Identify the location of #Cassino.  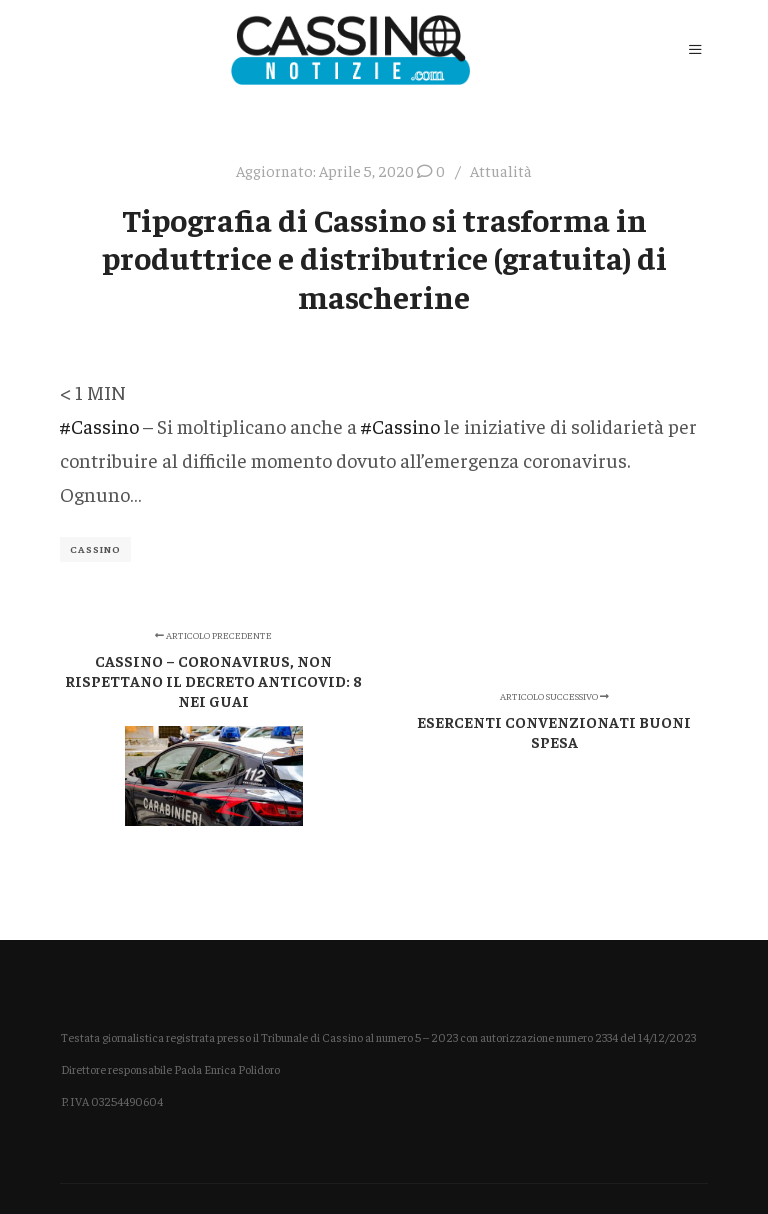
(99, 425).